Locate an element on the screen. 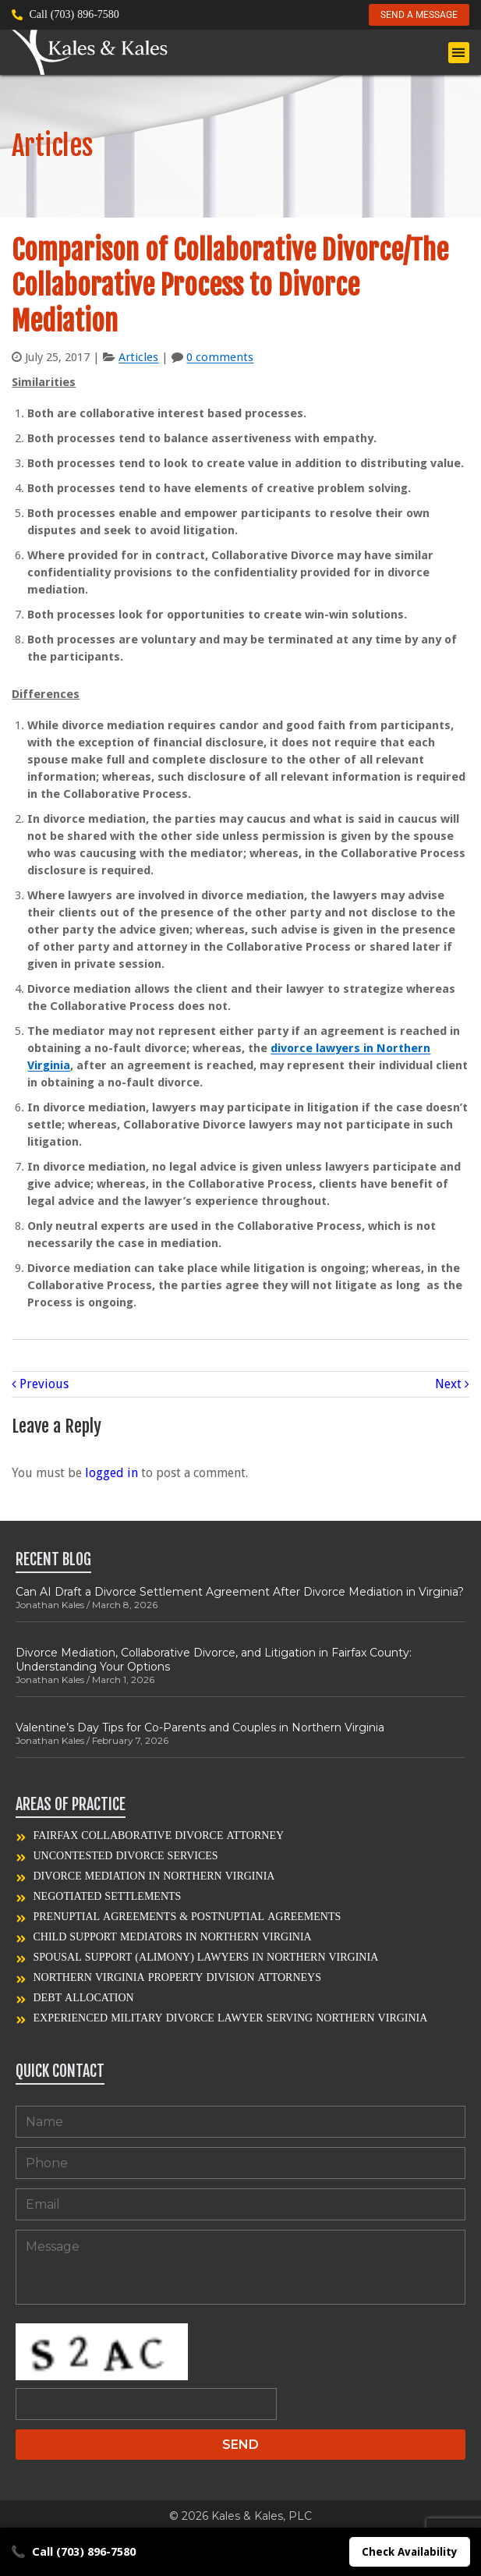 The width and height of the screenshot is (481, 2576). 0 comments is located at coordinates (219, 357).